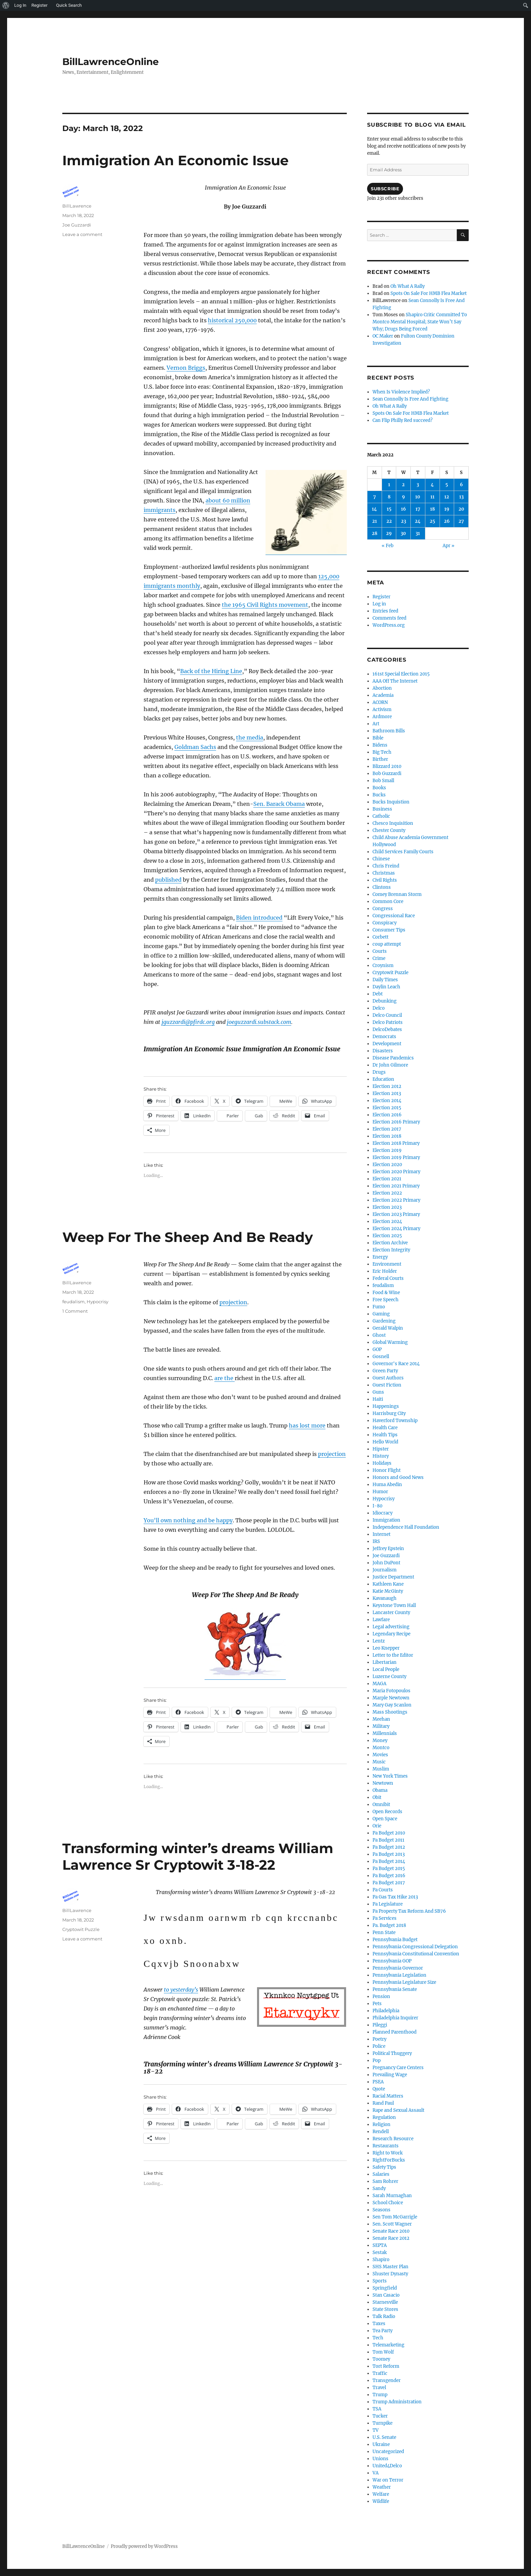 This screenshot has width=531, height=2576. What do you see at coordinates (378, 2338) in the screenshot?
I see `Tech` at bounding box center [378, 2338].